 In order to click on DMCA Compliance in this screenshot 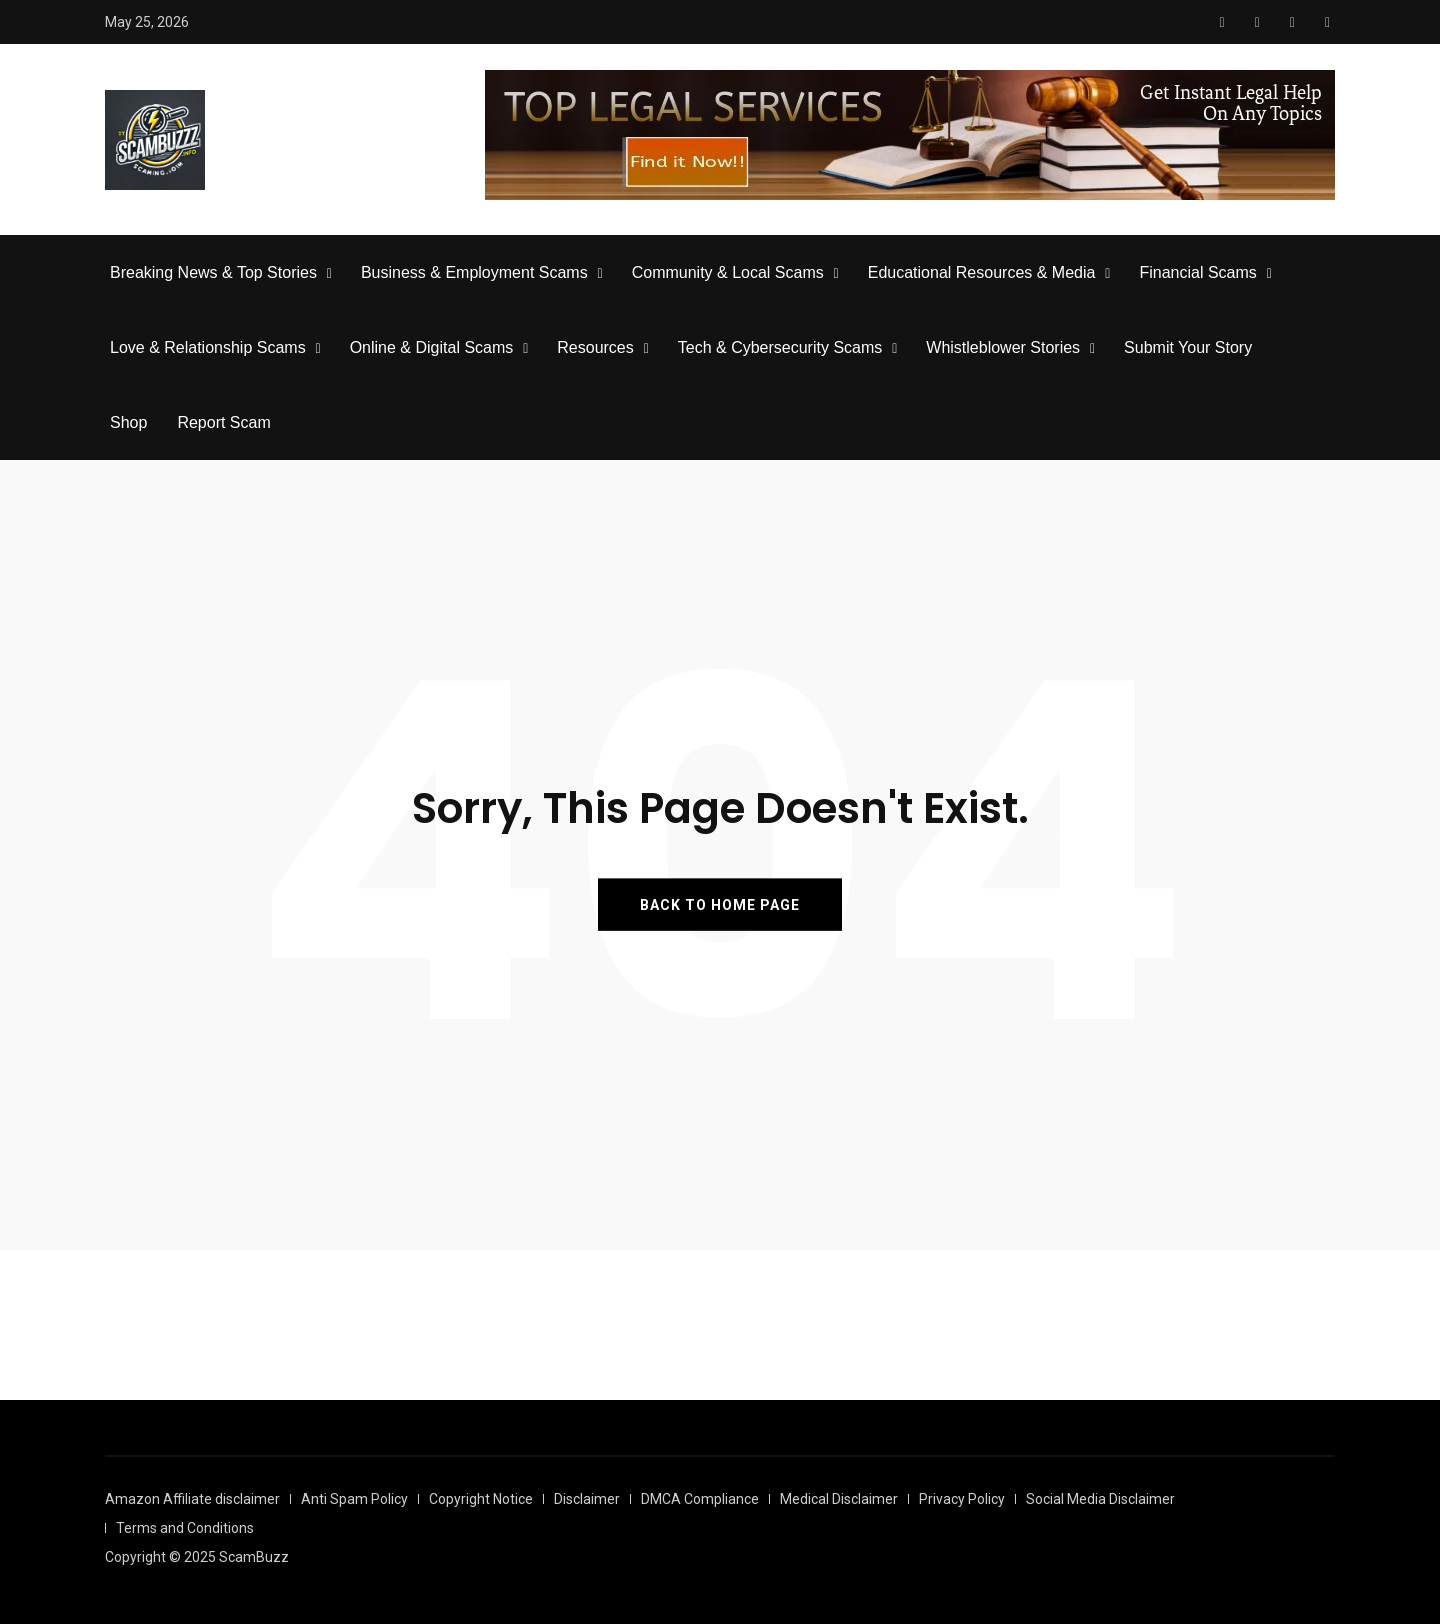, I will do `click(700, 1499)`.